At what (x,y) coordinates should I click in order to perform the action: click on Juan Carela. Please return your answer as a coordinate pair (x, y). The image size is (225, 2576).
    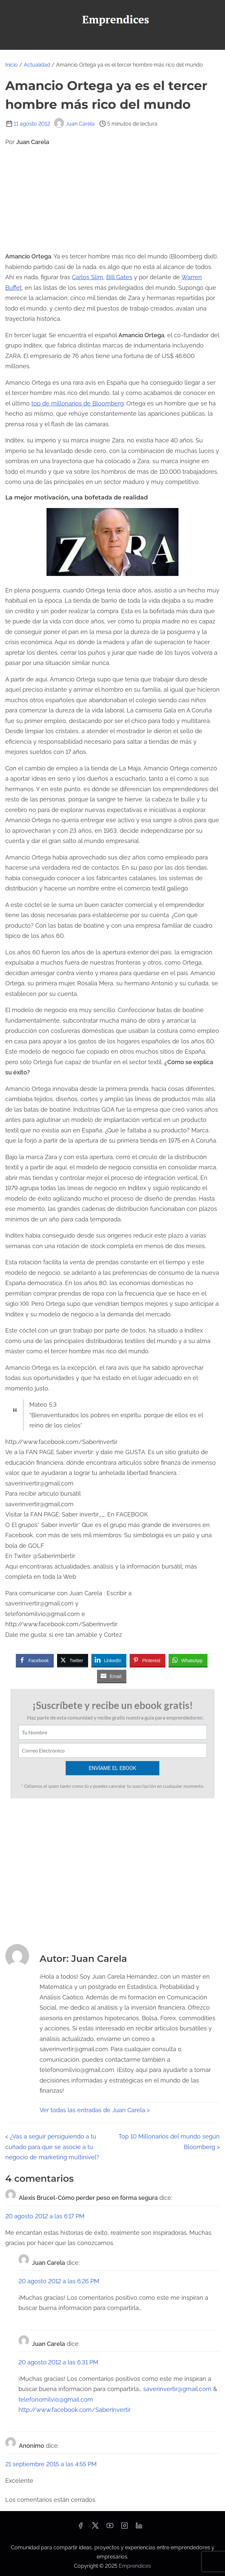
    Looking at the image, I should click on (74, 124).